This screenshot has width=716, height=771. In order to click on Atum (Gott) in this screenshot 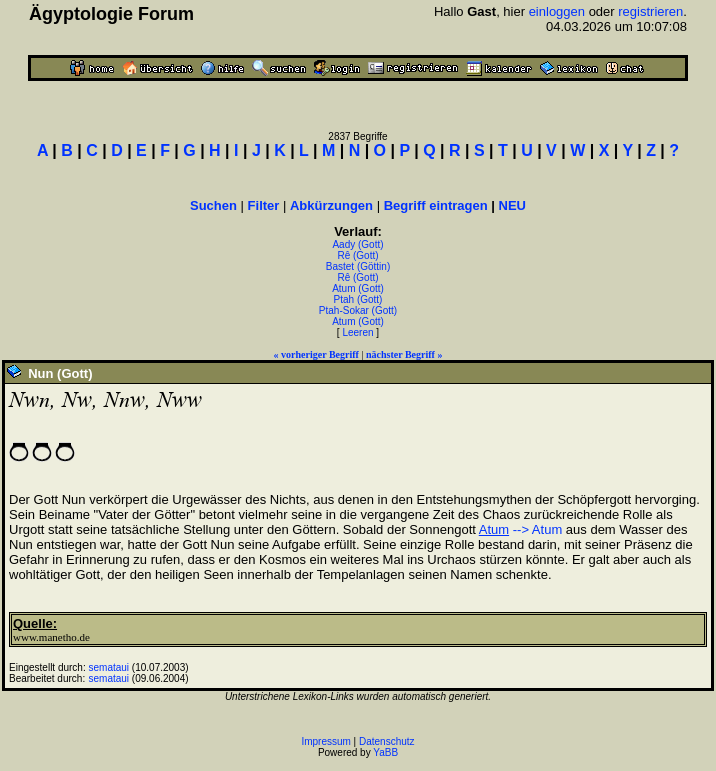, I will do `click(358, 288)`.